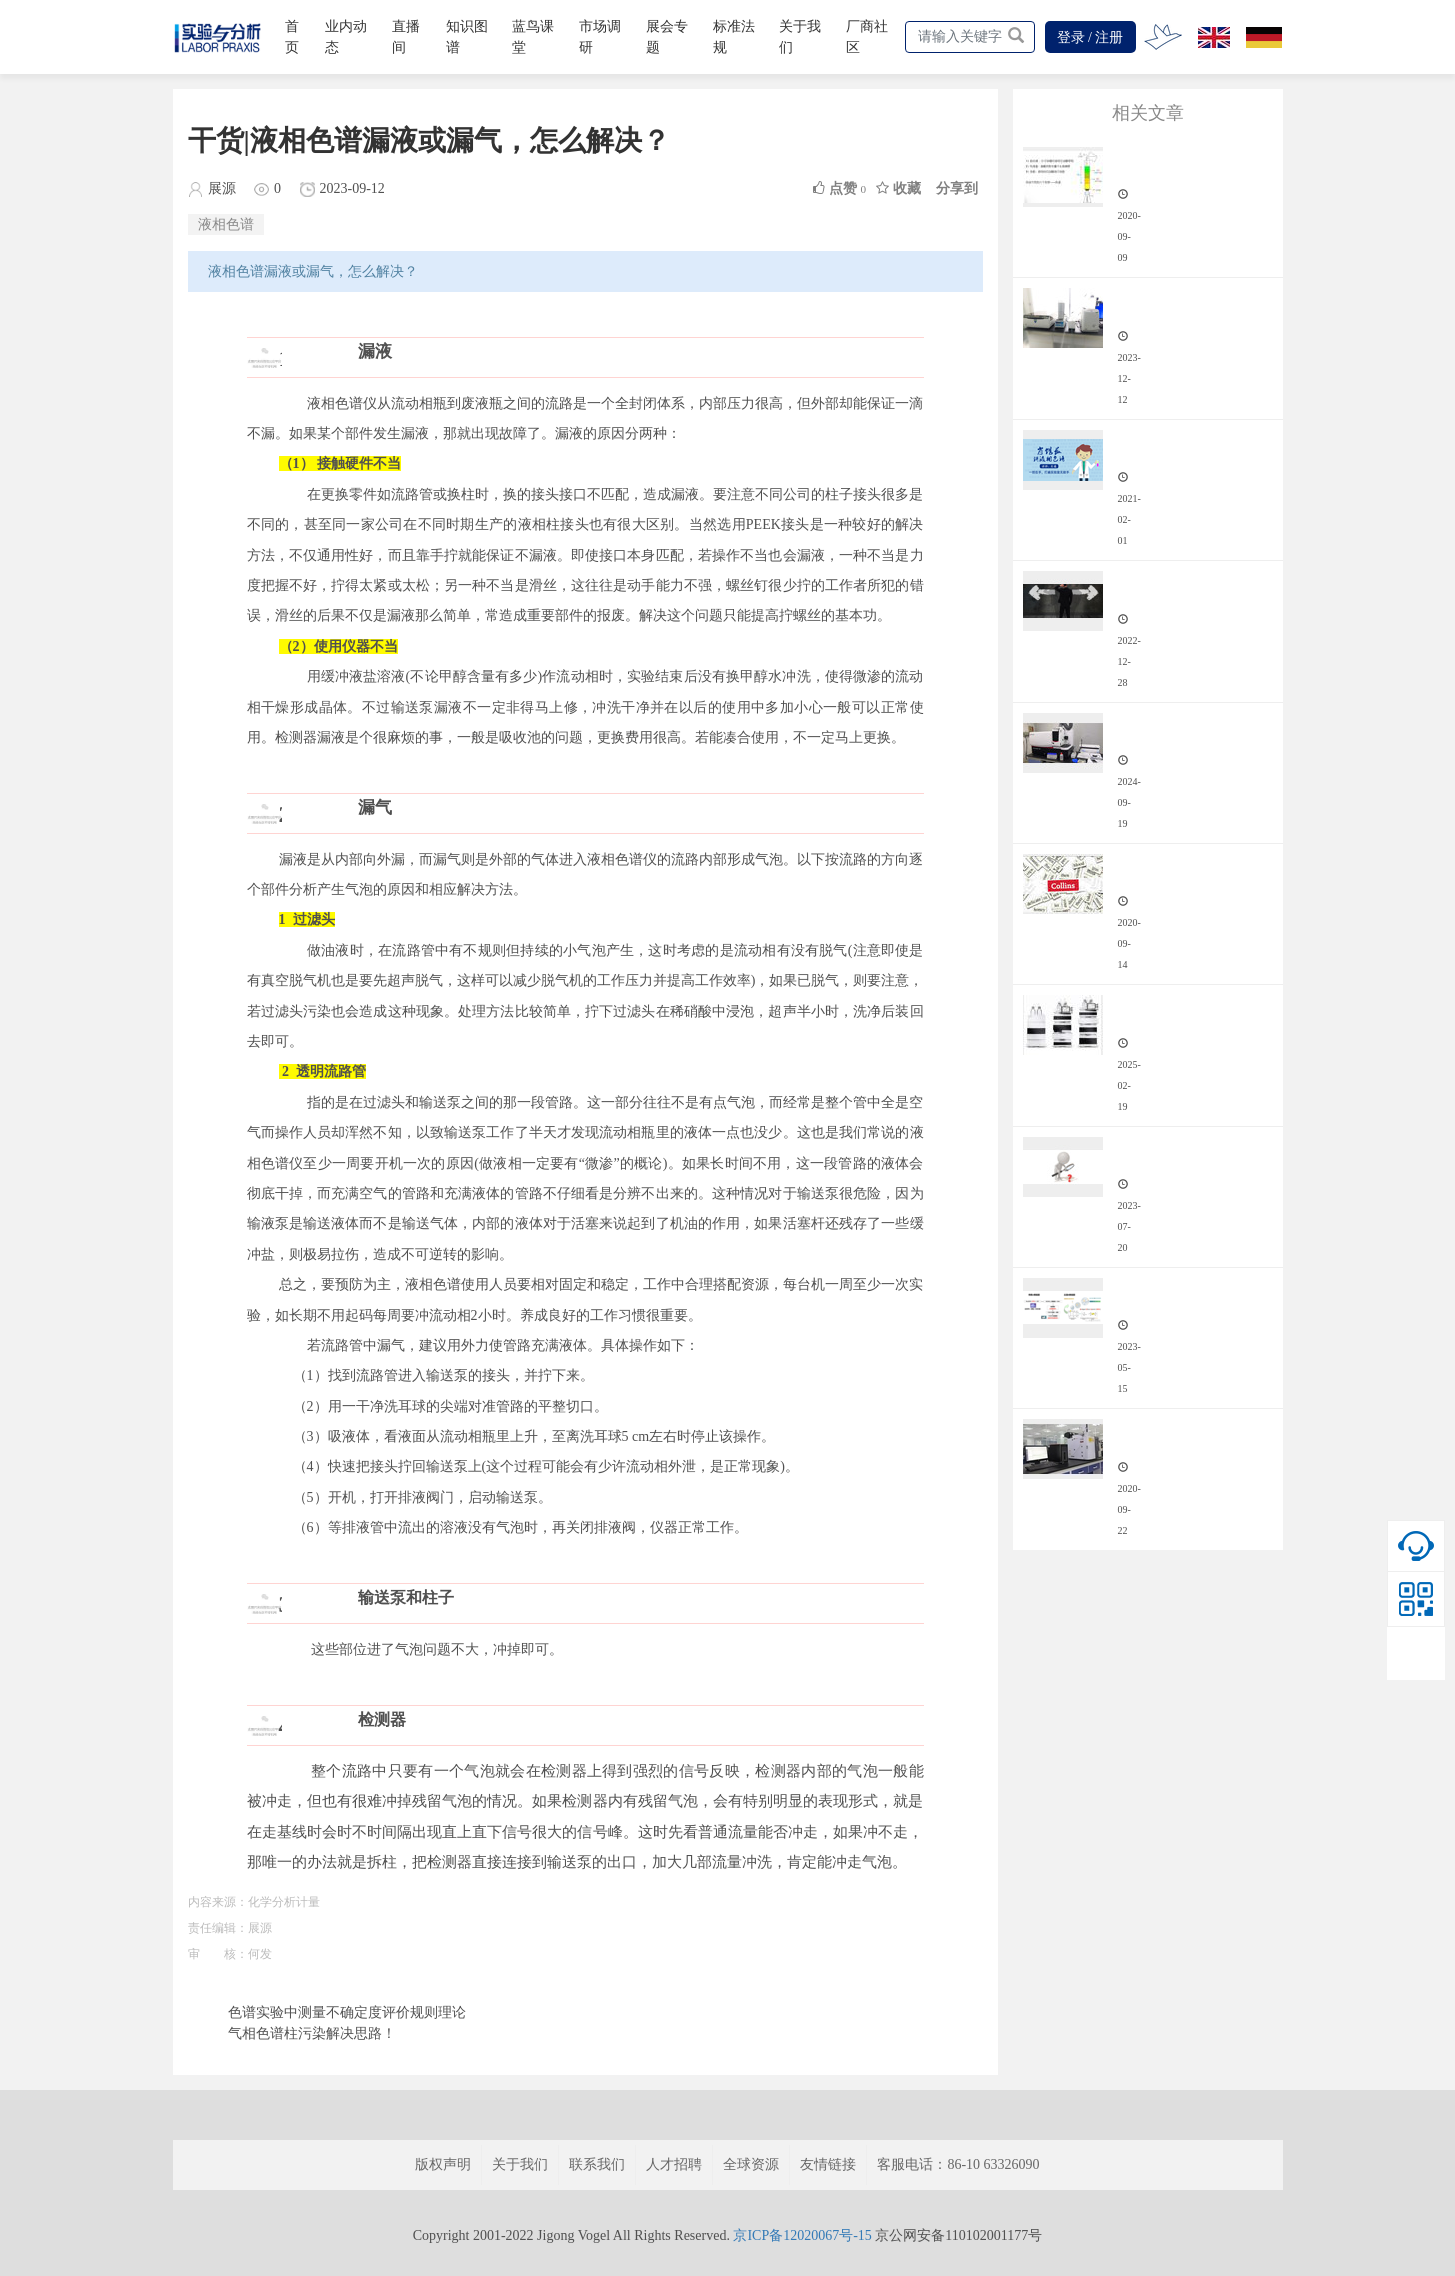 This screenshot has height=2276, width=1455. Describe the element at coordinates (533, 37) in the screenshot. I see `蓝鸟课堂` at that location.